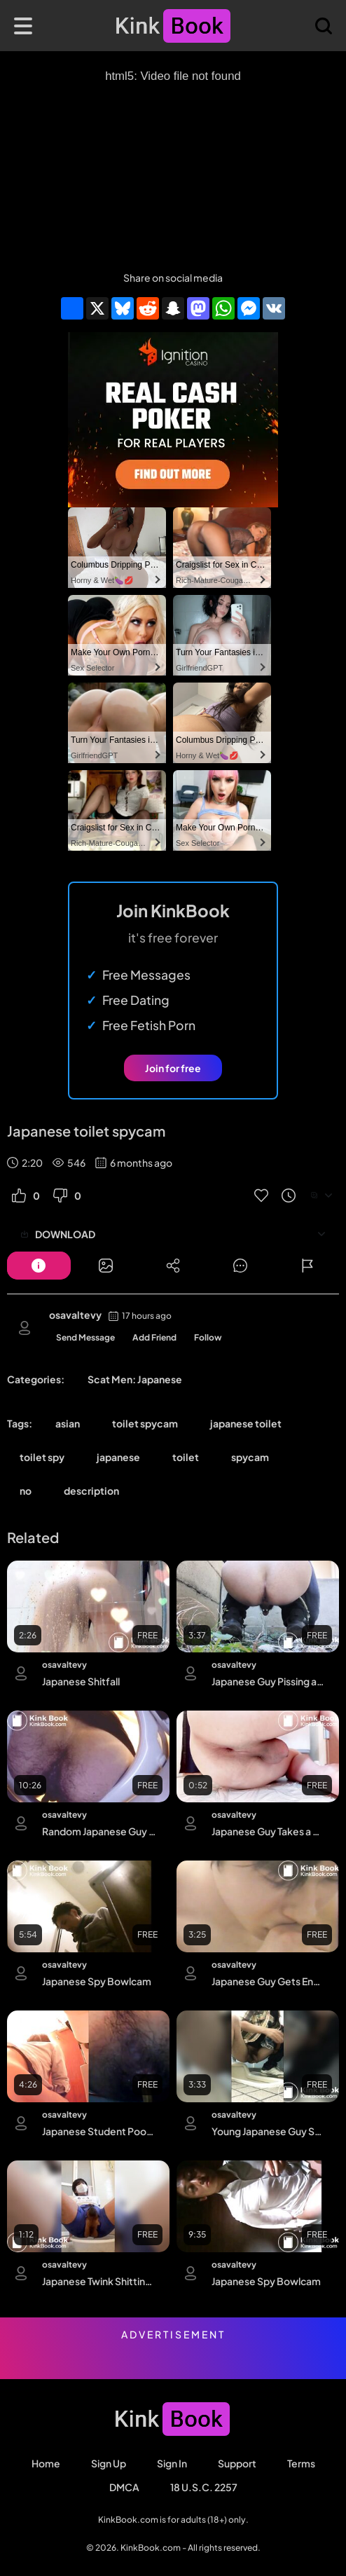 The width and height of the screenshot is (346, 2576). Describe the element at coordinates (172, 2463) in the screenshot. I see `Sign in` at that location.